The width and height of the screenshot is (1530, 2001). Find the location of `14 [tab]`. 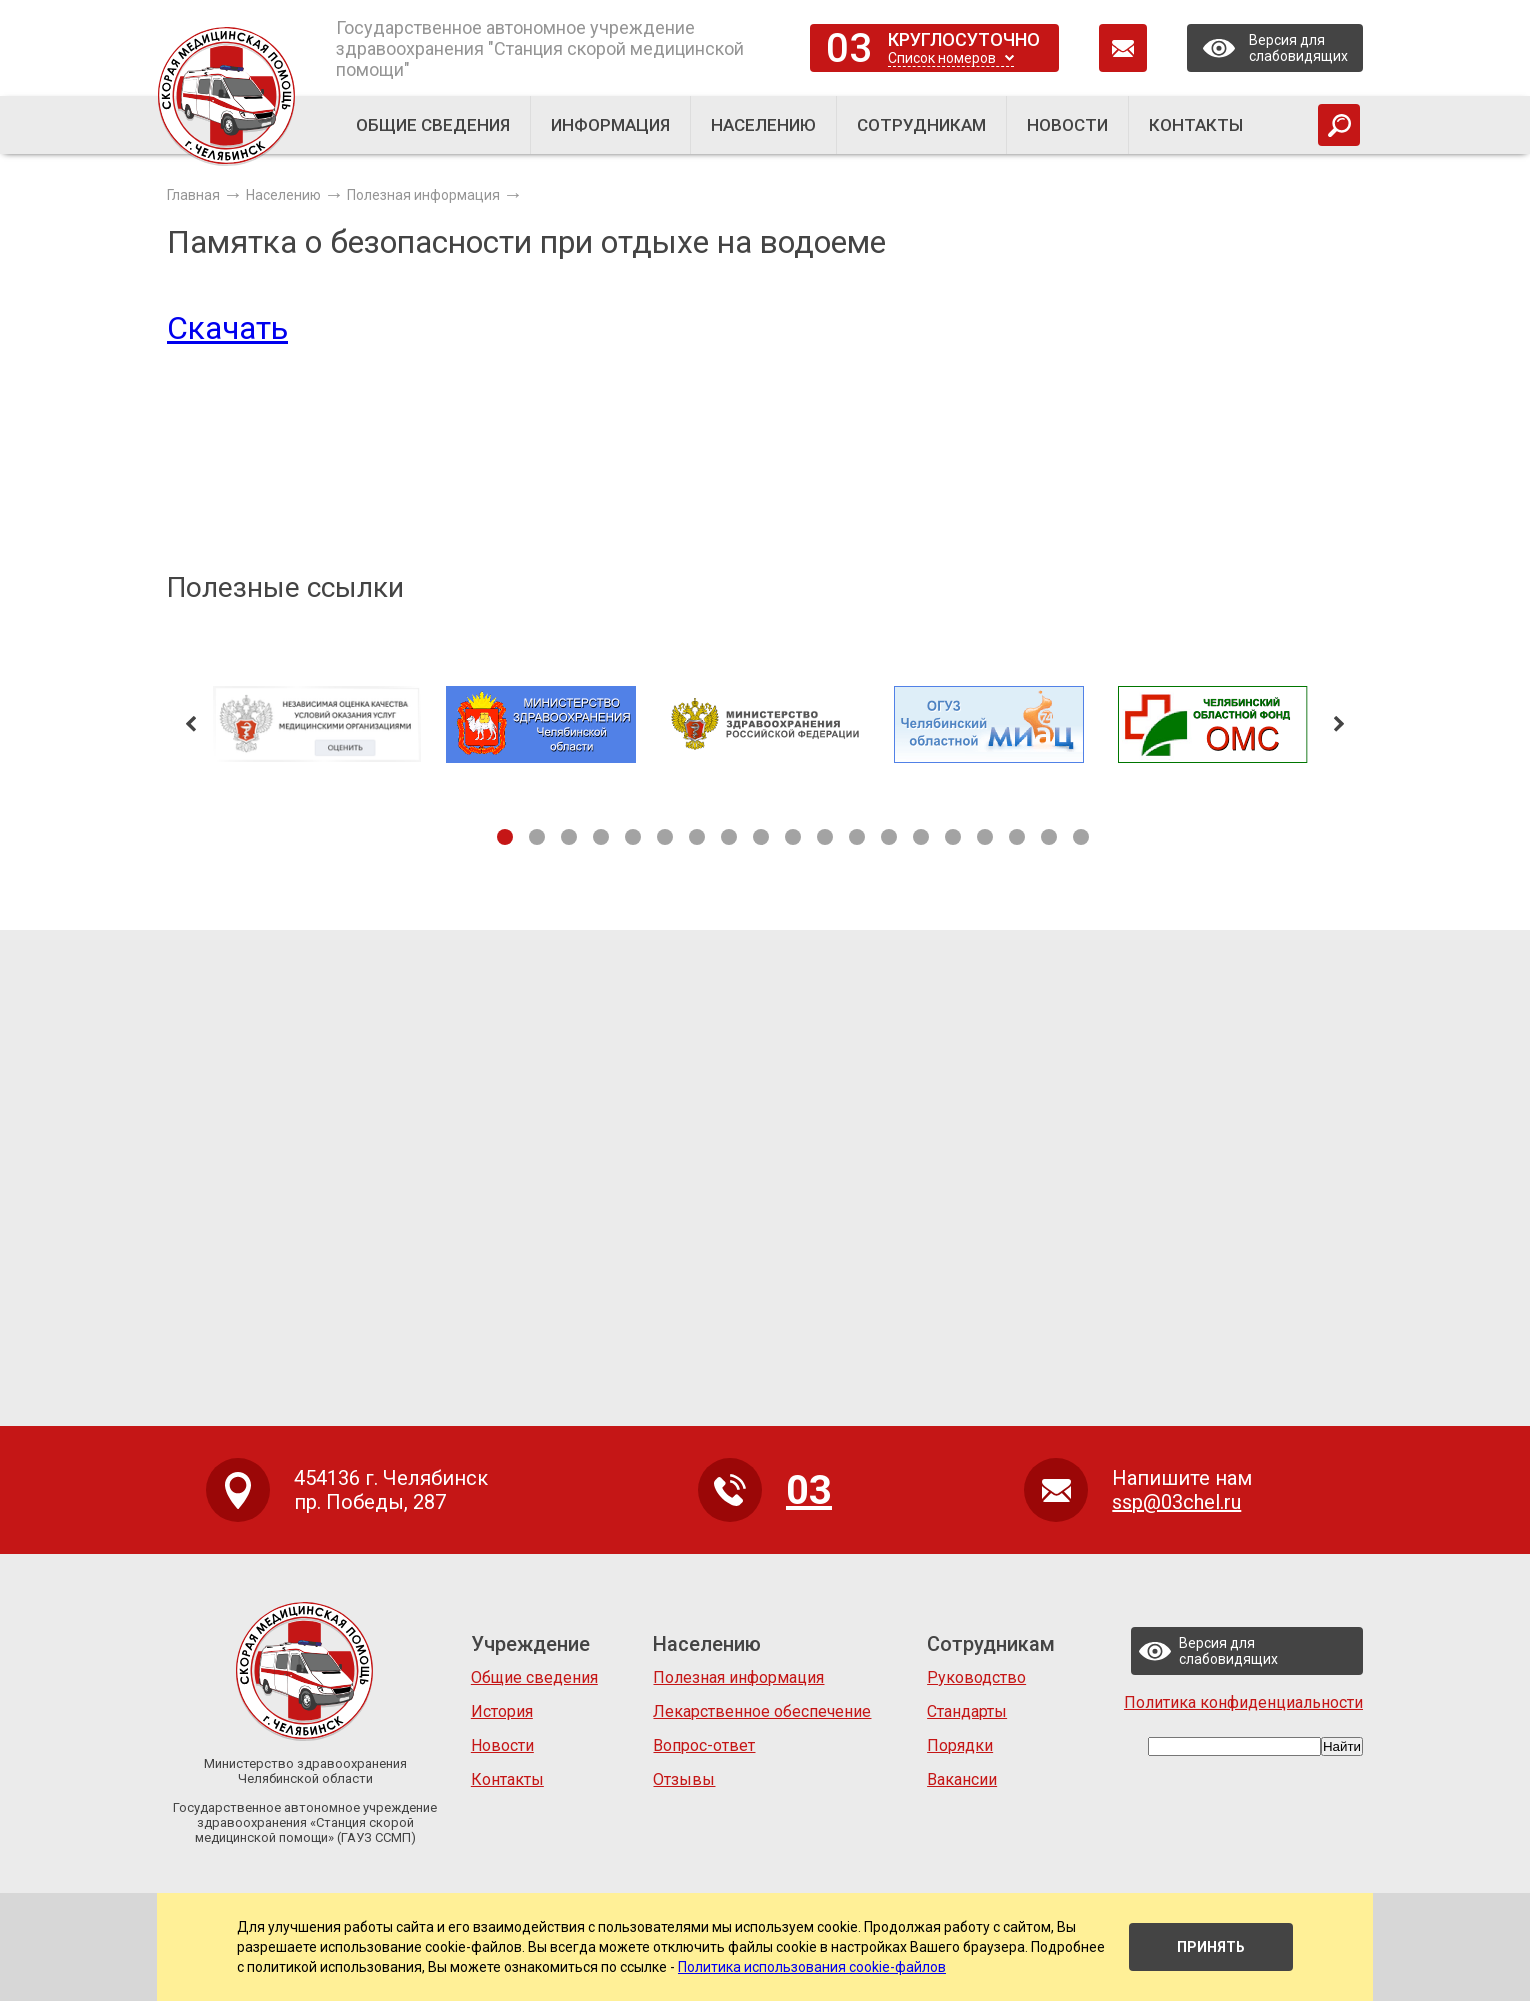

14 [tab] is located at coordinates (921, 837).